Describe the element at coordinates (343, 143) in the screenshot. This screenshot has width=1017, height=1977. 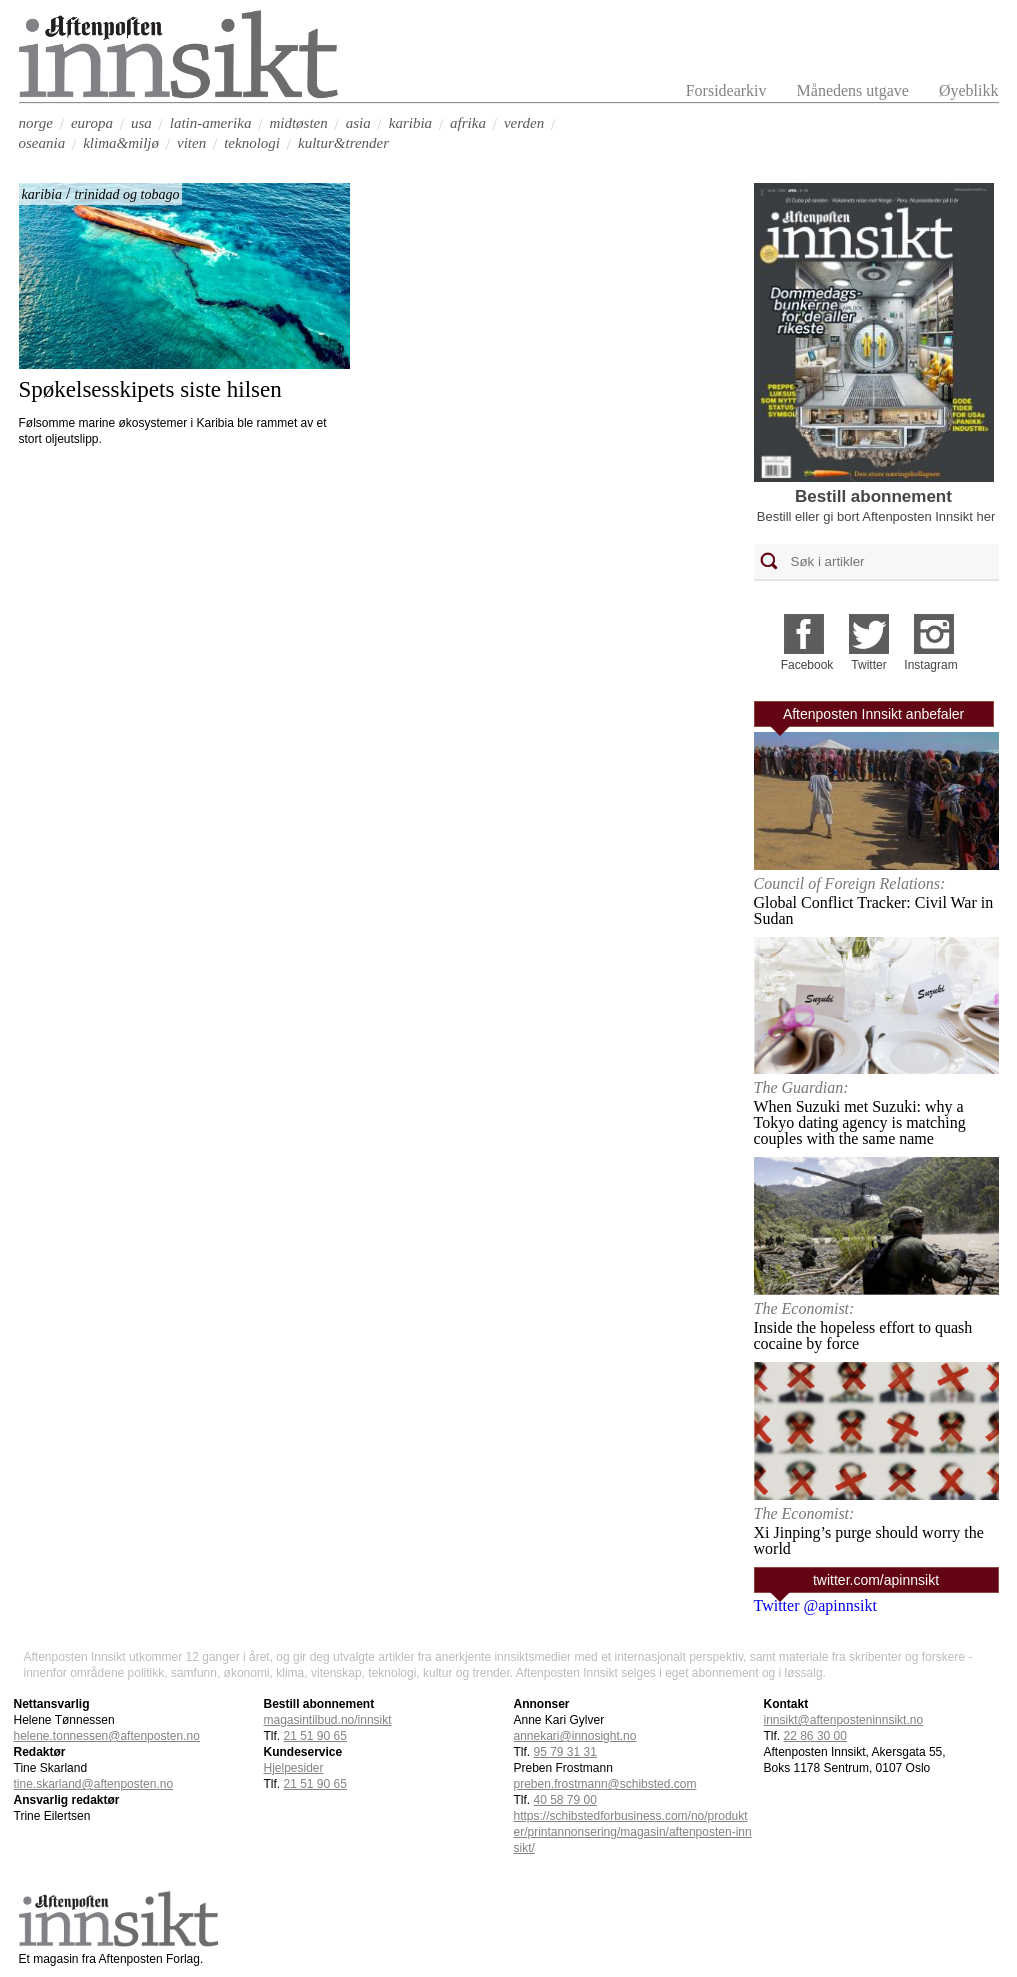
I see `kultur&trender` at that location.